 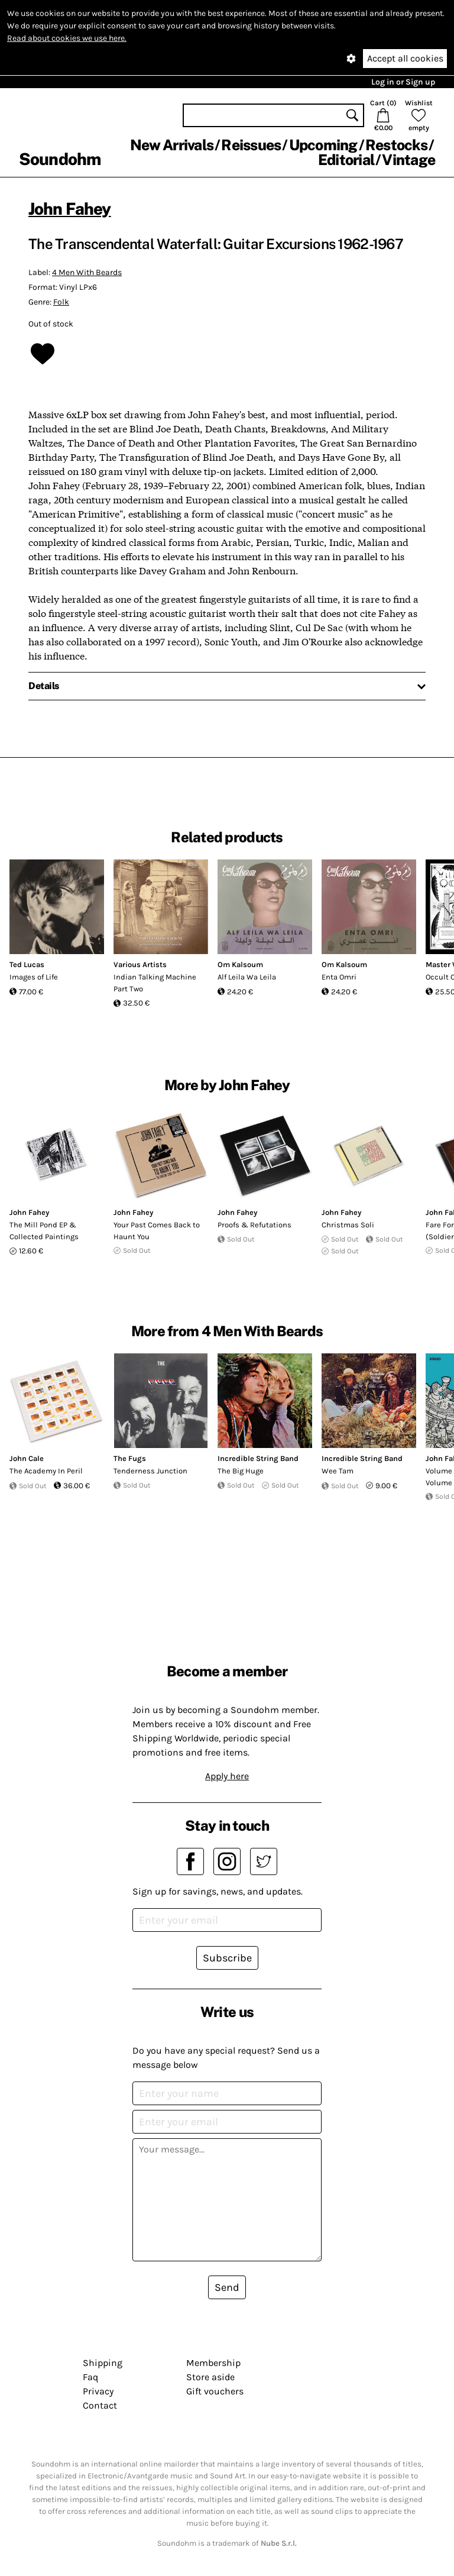 I want to click on Send, so click(x=227, y=2287).